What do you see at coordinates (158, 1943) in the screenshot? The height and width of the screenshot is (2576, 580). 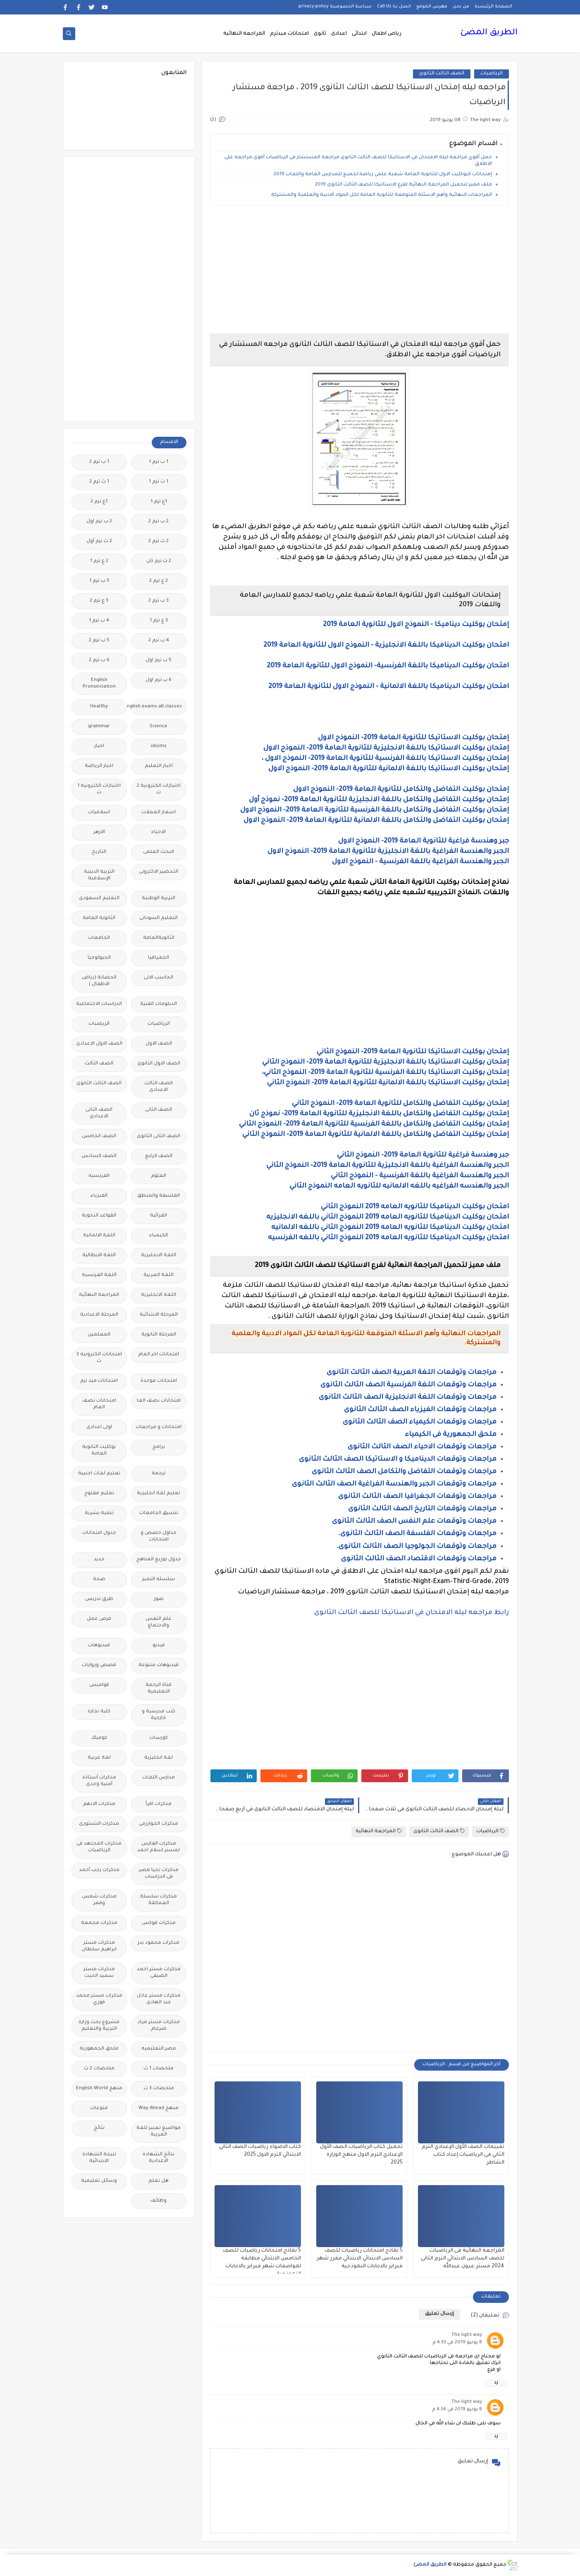 I see `مذكرات محمود بدر` at bounding box center [158, 1943].